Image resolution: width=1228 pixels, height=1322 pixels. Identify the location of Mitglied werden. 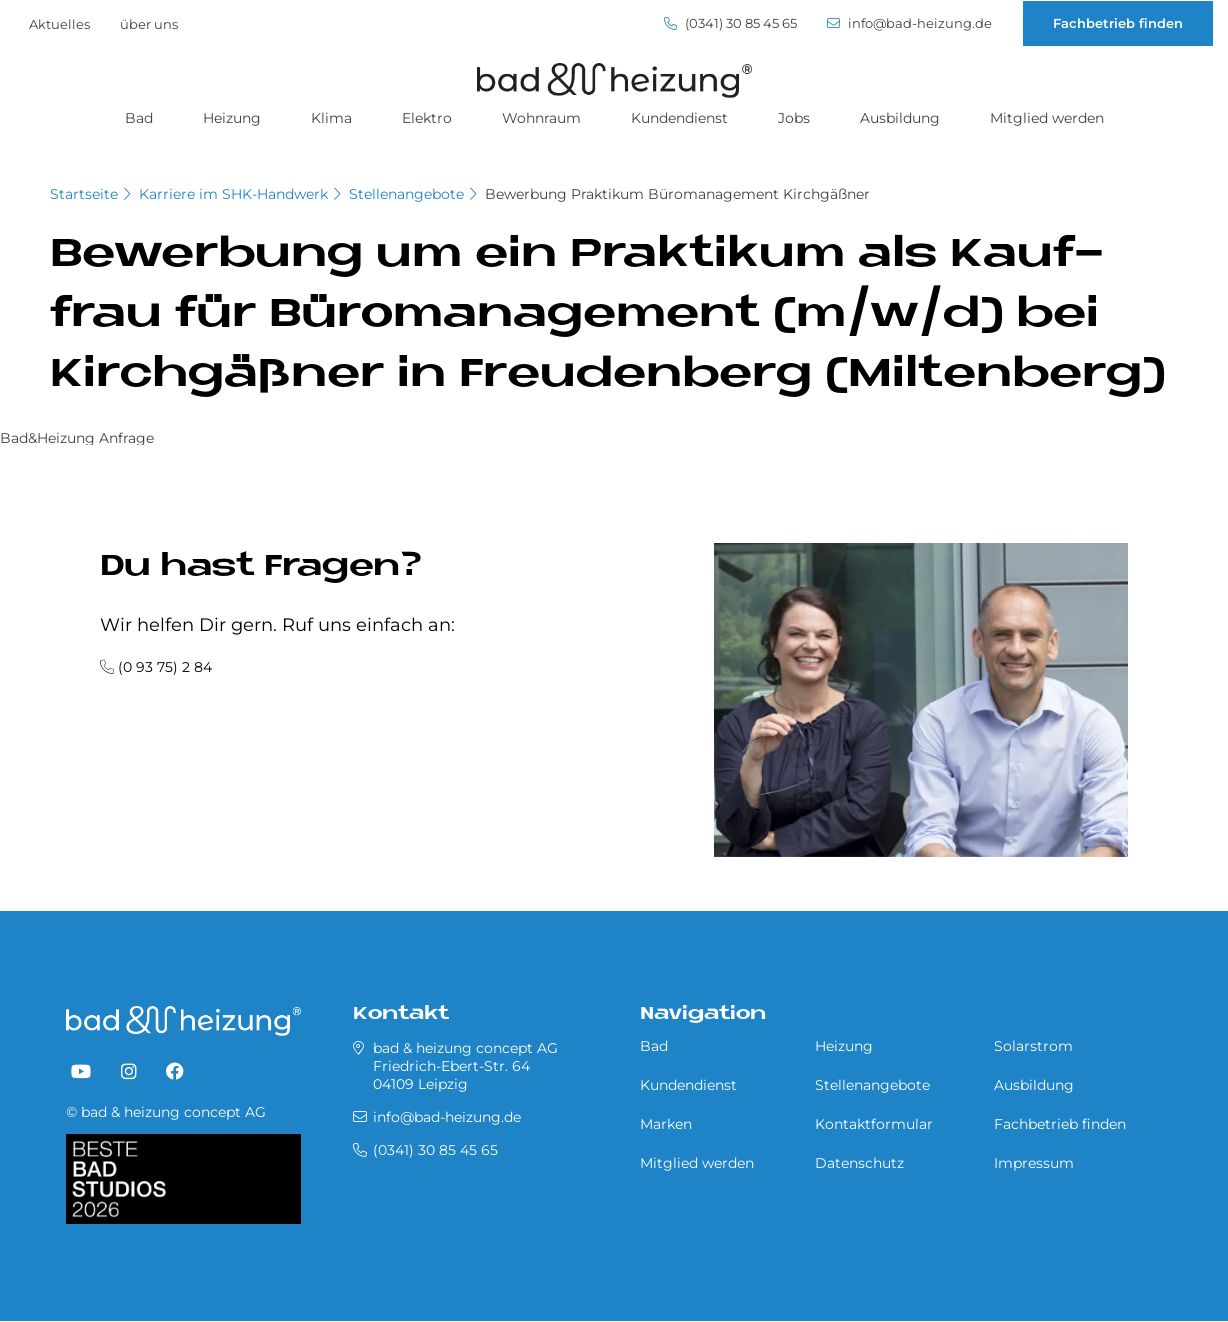
(1047, 118).